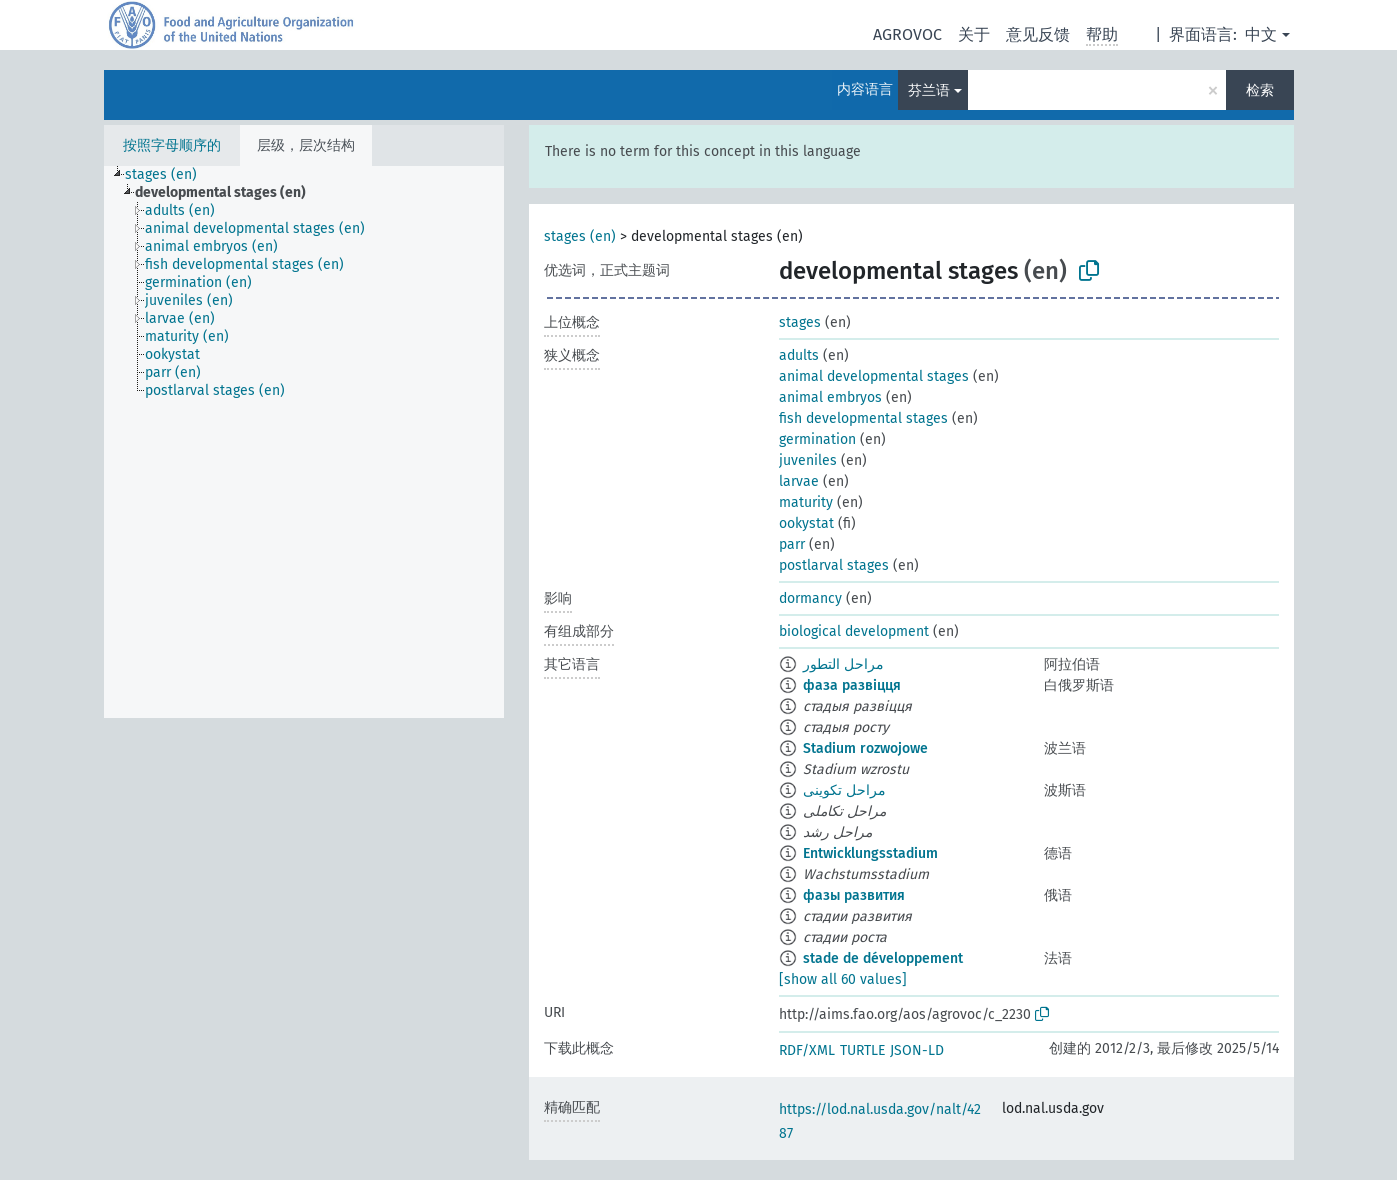 The width and height of the screenshot is (1397, 1180). Describe the element at coordinates (874, 376) in the screenshot. I see `animal developmental stages` at that location.